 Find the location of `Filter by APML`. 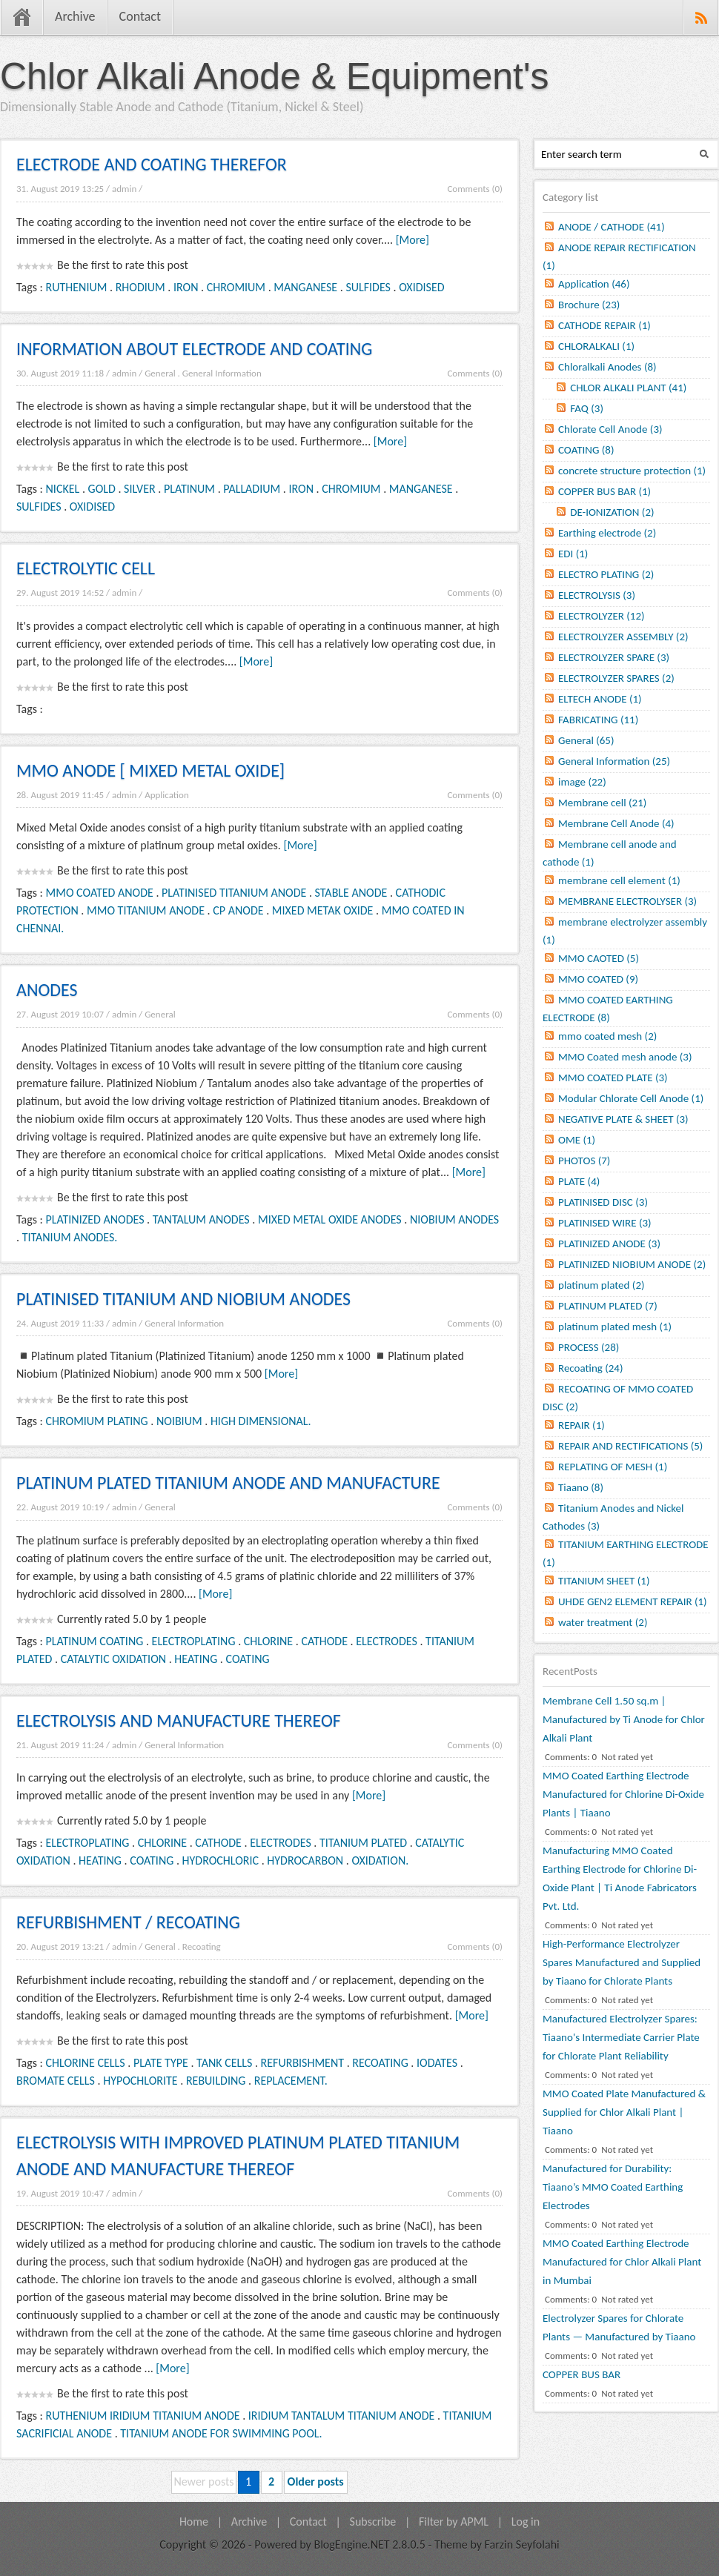

Filter by APML is located at coordinates (453, 2521).